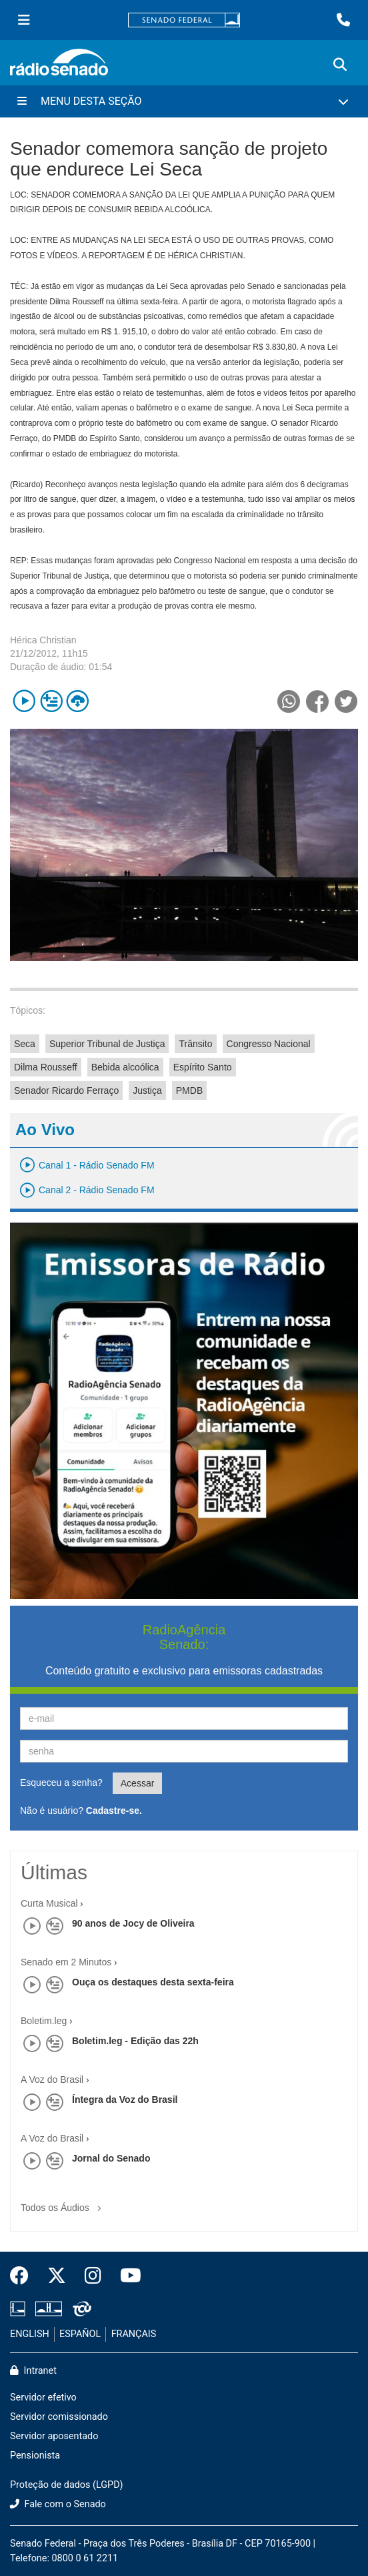  Describe the element at coordinates (269, 1043) in the screenshot. I see `Congresso Nacional` at that location.